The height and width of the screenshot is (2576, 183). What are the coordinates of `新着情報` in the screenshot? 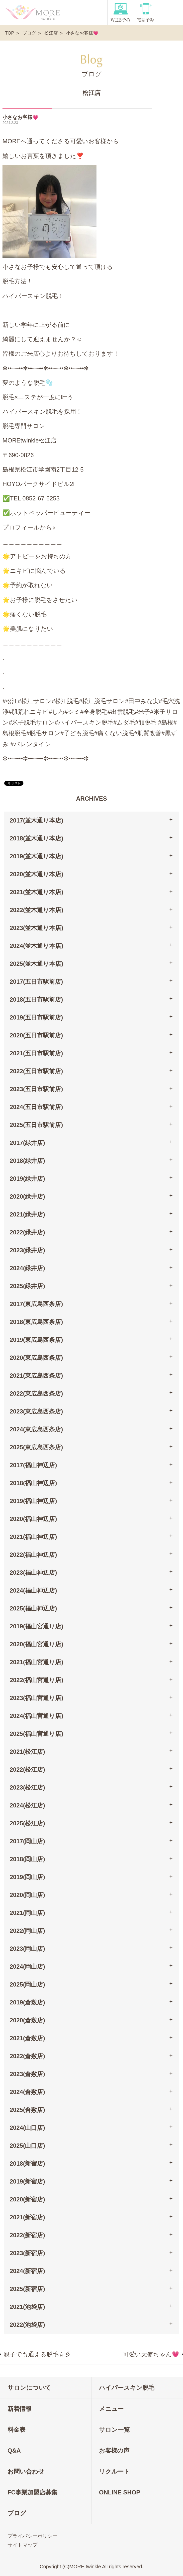 It's located at (19, 2408).